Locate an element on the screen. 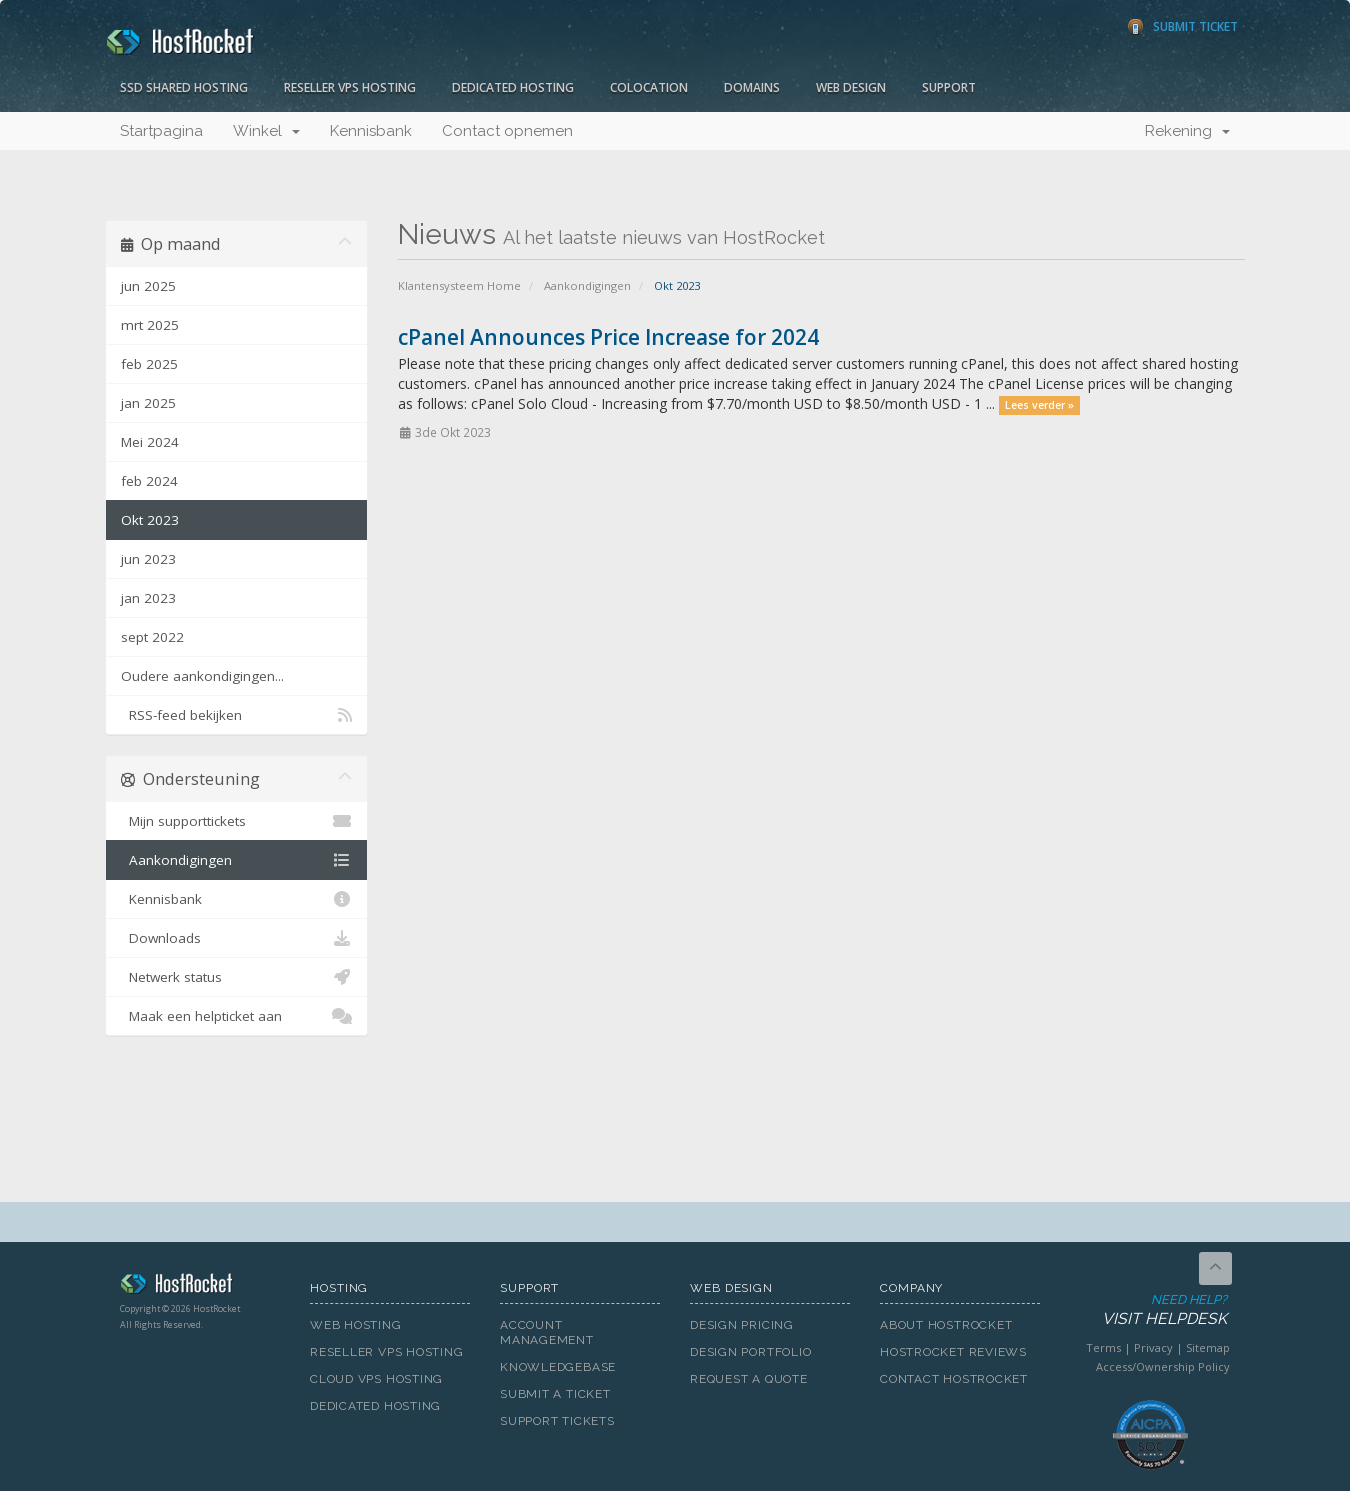 Image resolution: width=1350 pixels, height=1491 pixels. SSD Shared Hosting is located at coordinates (184, 87).